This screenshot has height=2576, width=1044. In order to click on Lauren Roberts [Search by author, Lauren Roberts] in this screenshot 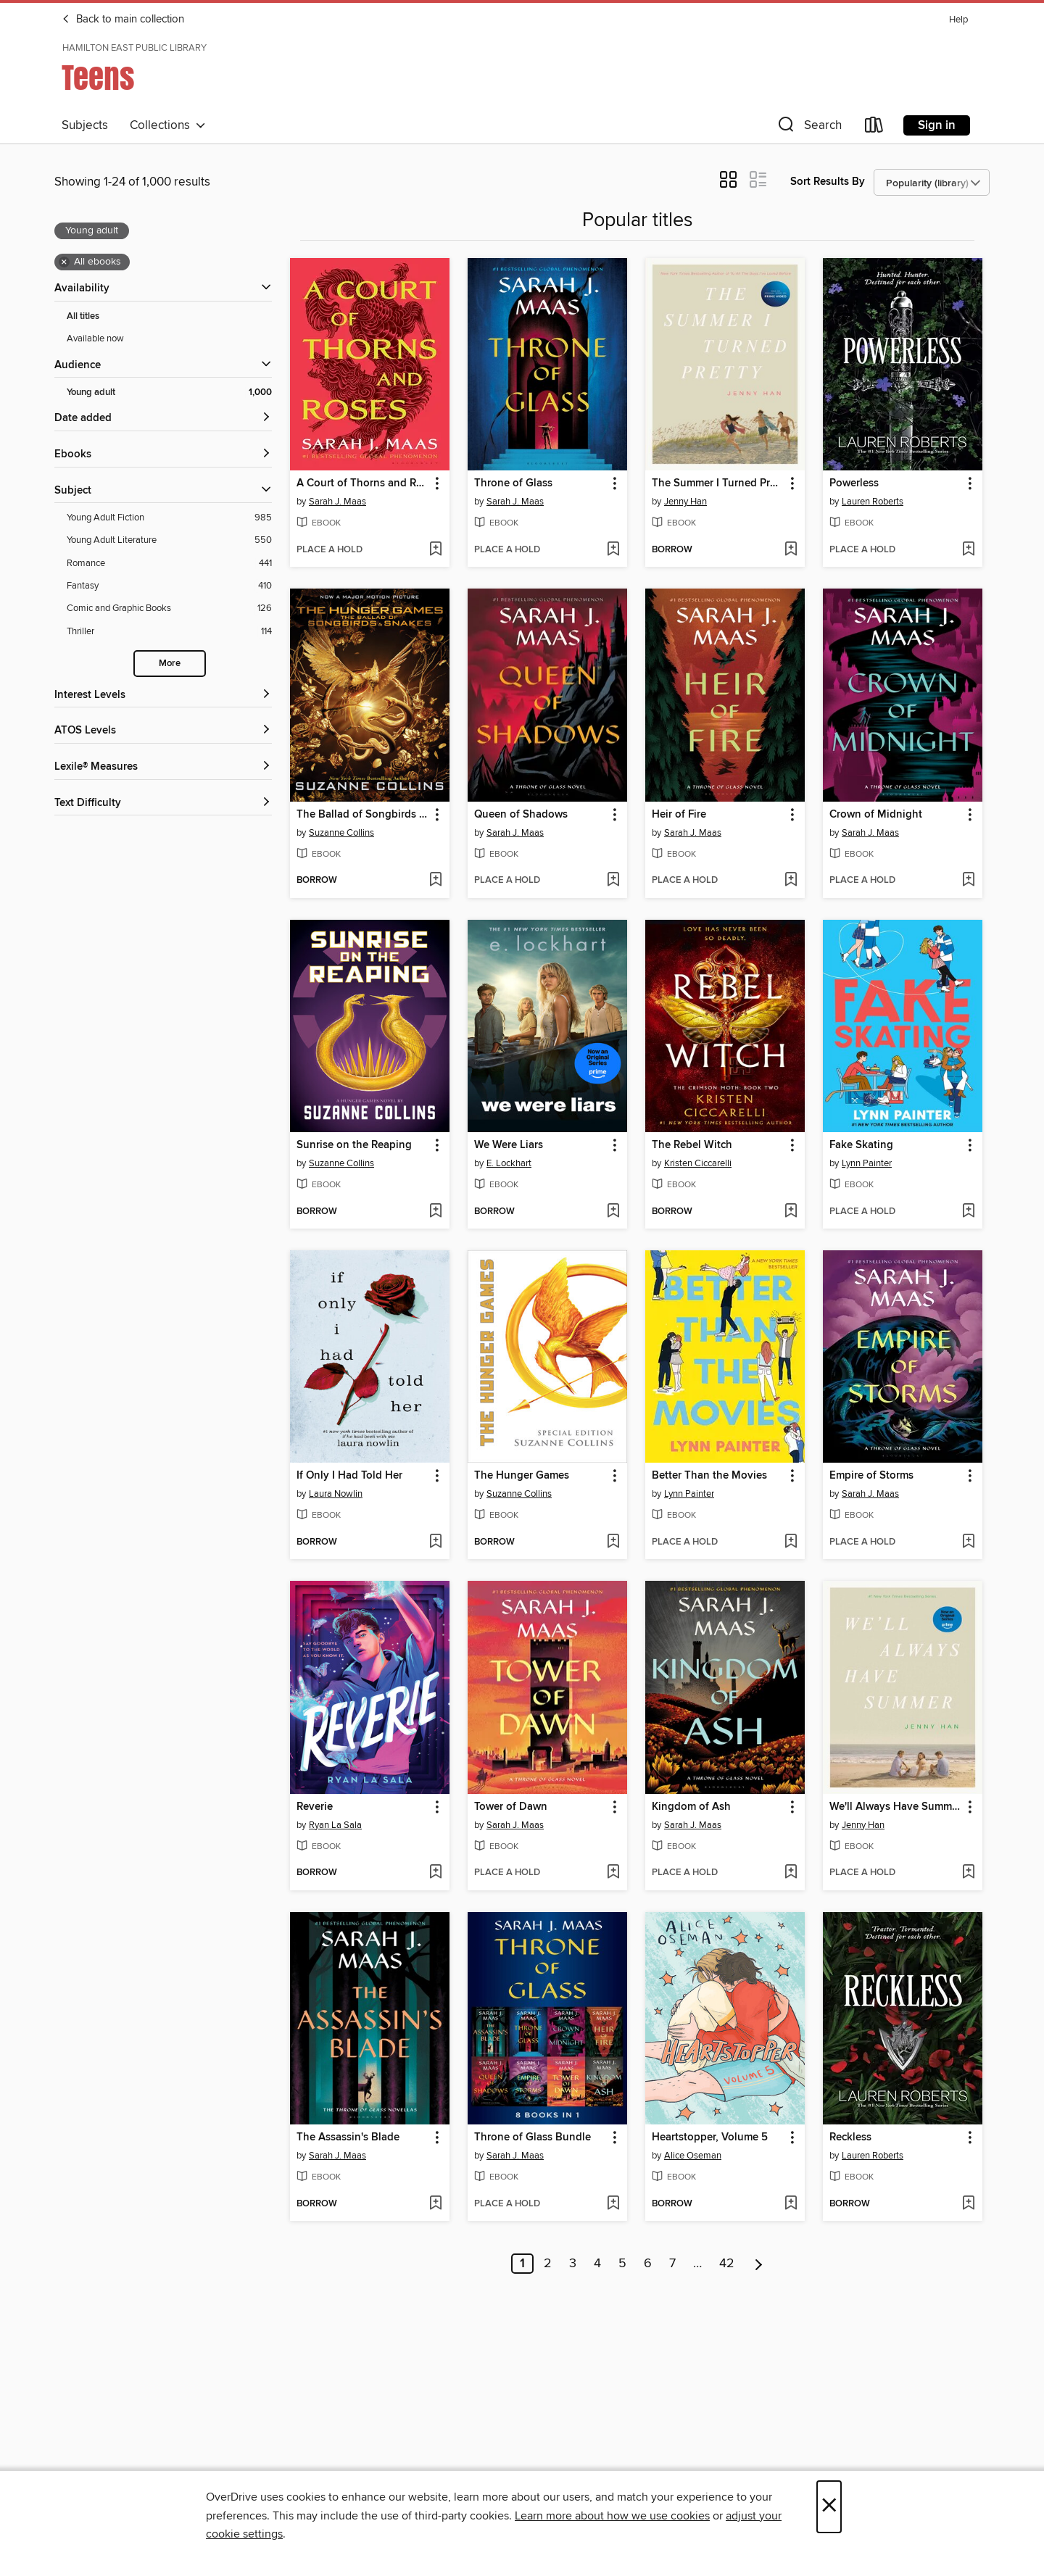, I will do `click(872, 501)`.